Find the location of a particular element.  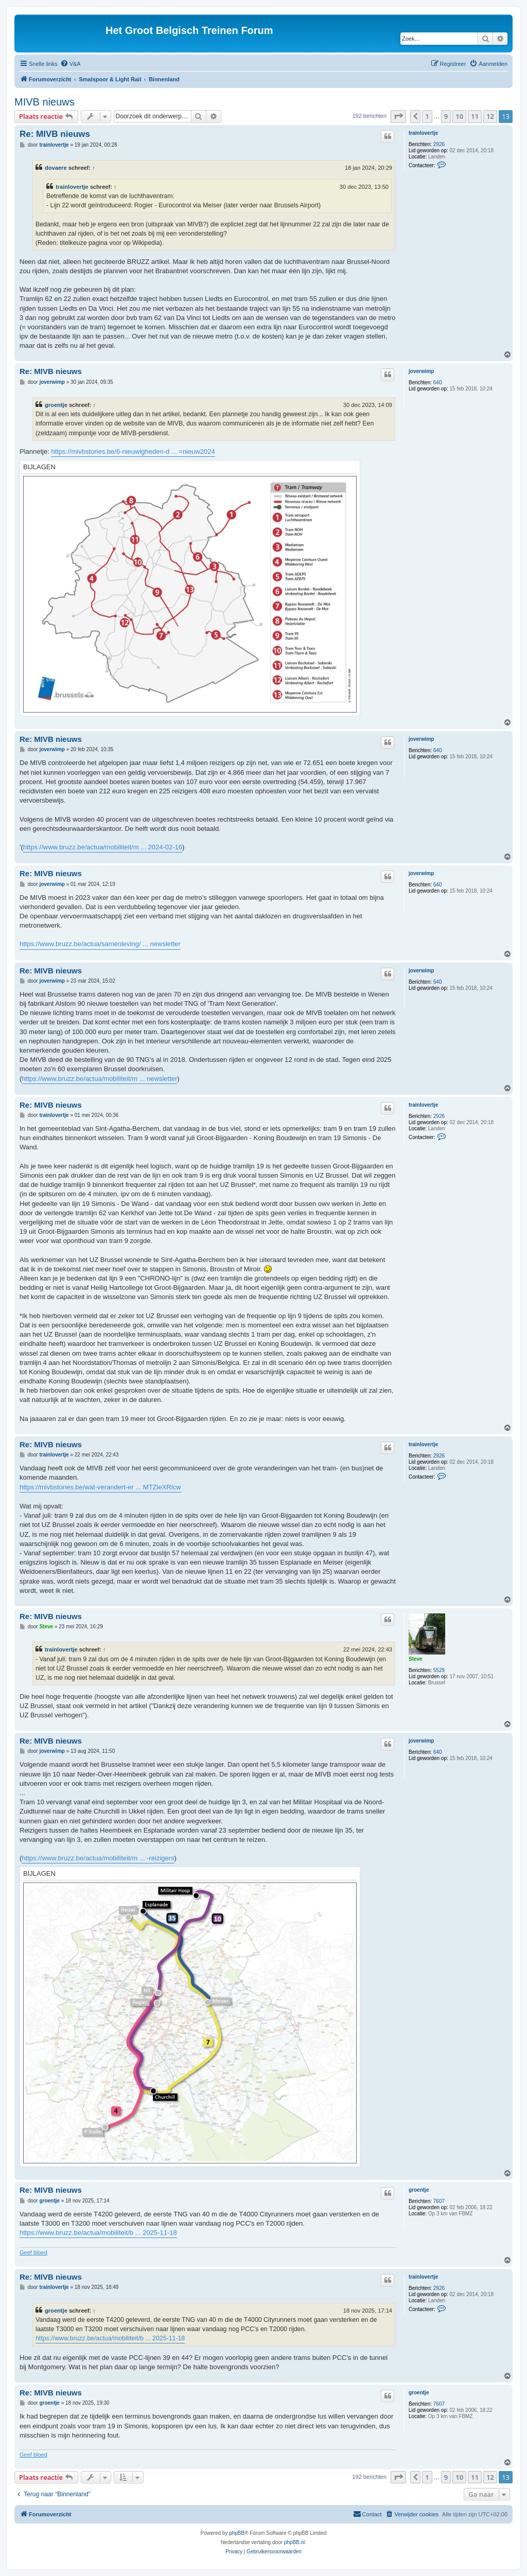

9 [button] is located at coordinates (446, 116).